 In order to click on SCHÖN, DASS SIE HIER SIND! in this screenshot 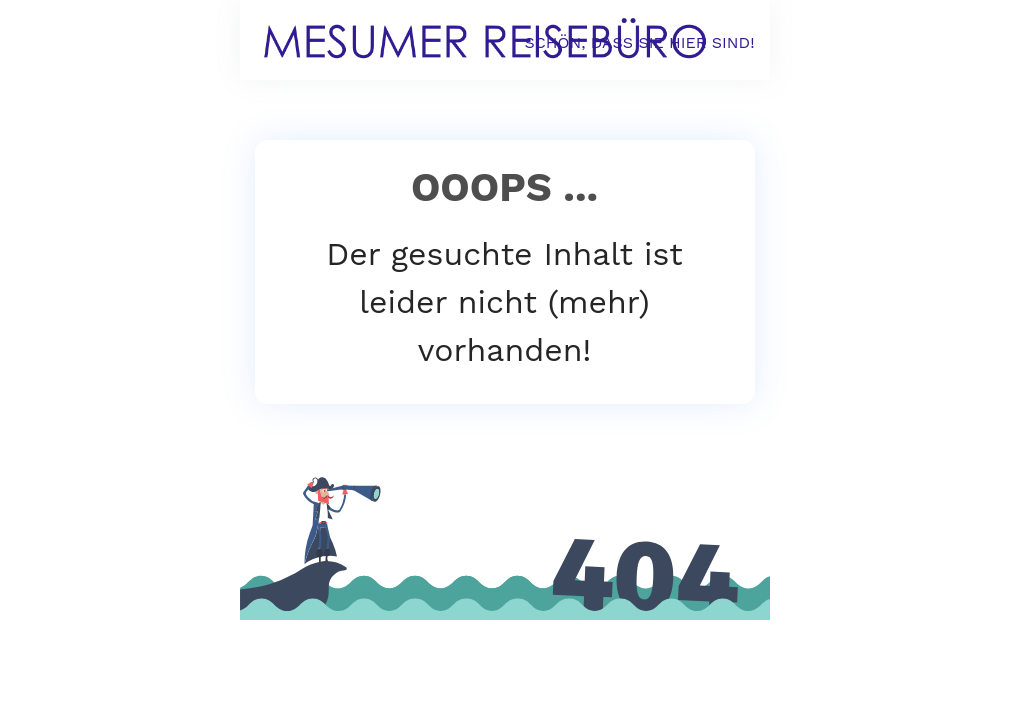, I will do `click(639, 42)`.